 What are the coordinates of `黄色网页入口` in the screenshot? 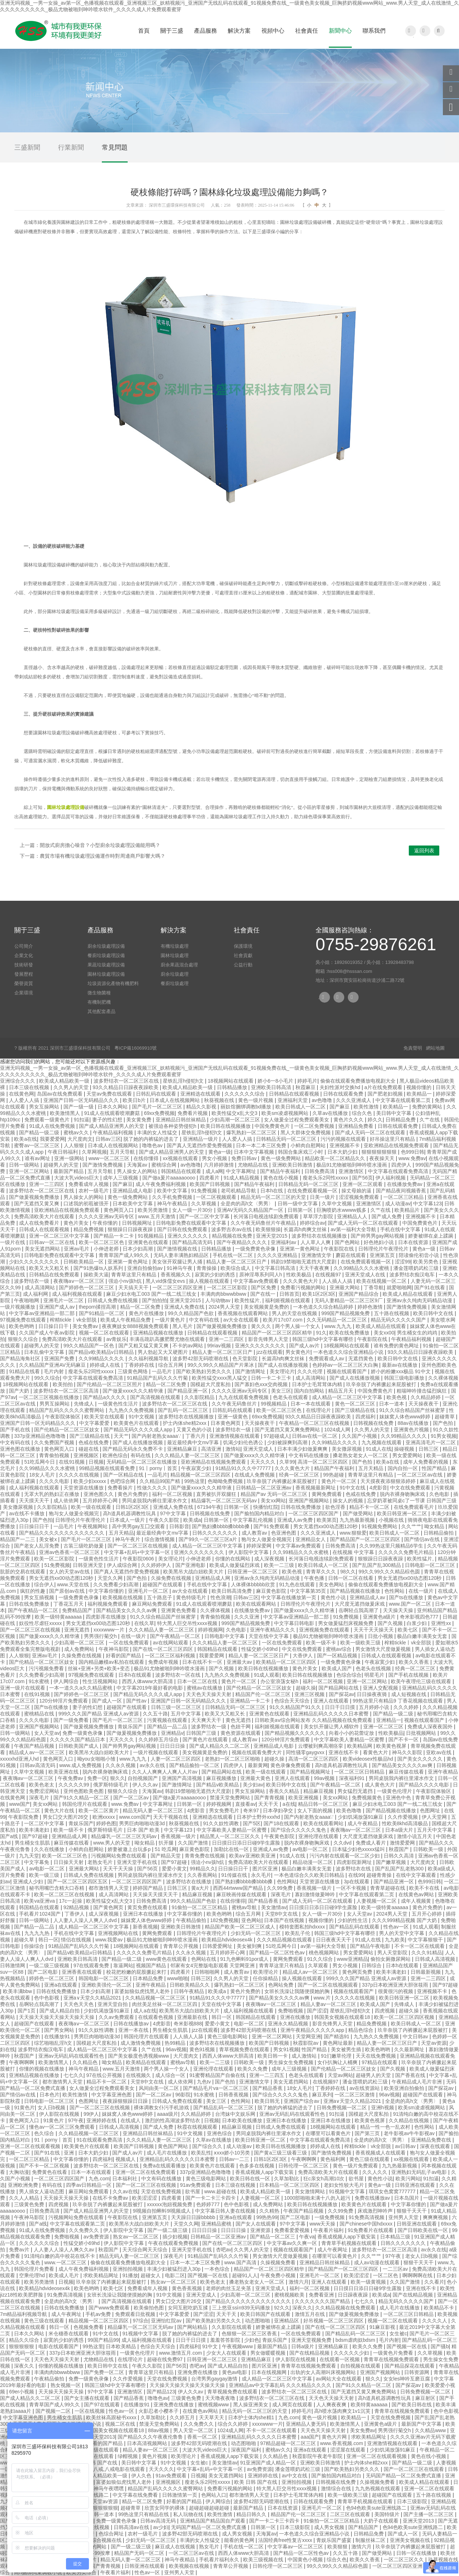 It's located at (119, 1210).